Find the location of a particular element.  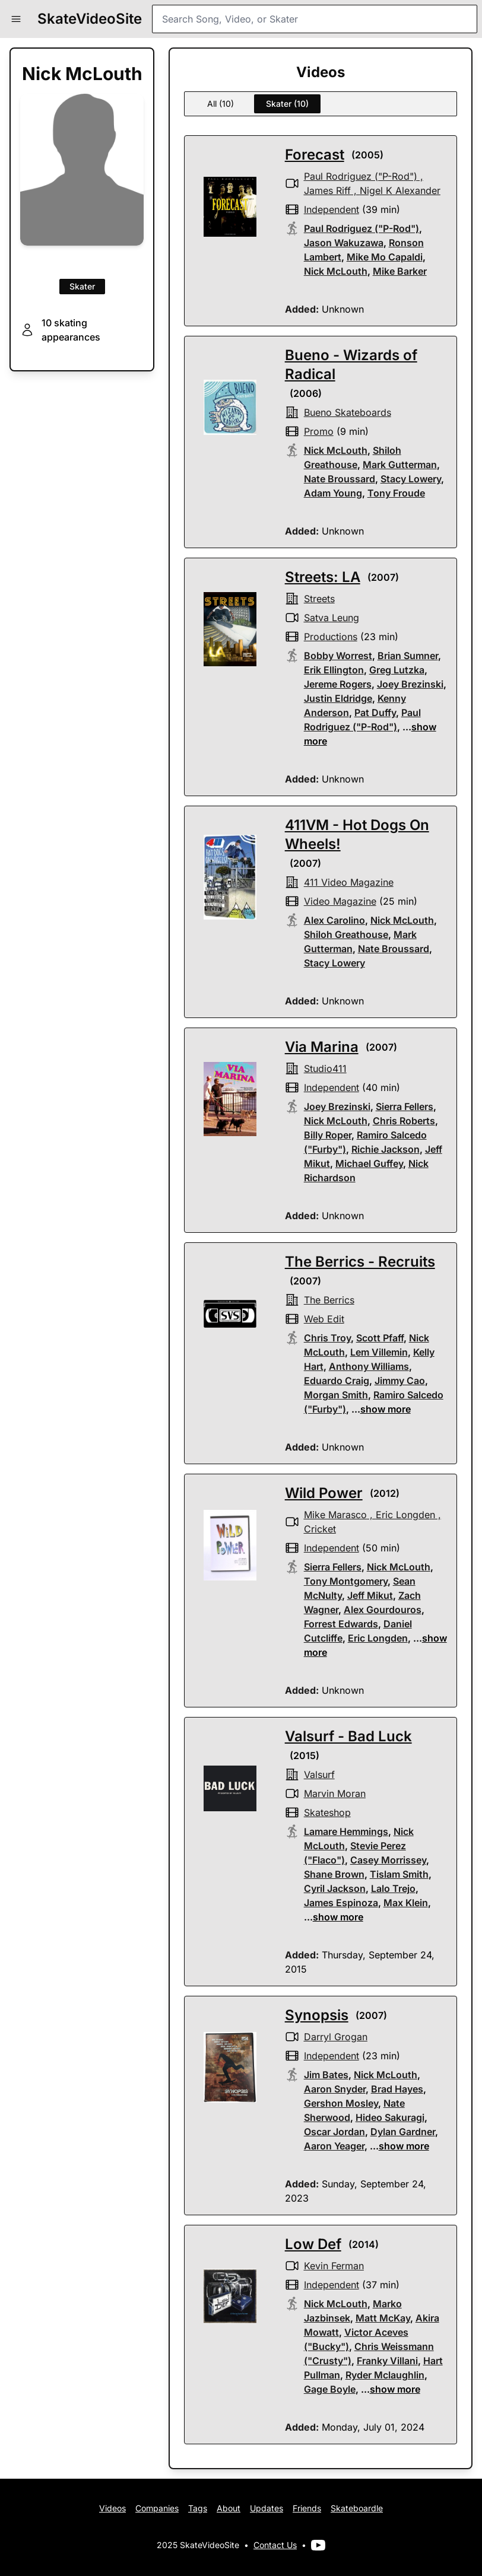

Eduardo Craig is located at coordinates (336, 1380).